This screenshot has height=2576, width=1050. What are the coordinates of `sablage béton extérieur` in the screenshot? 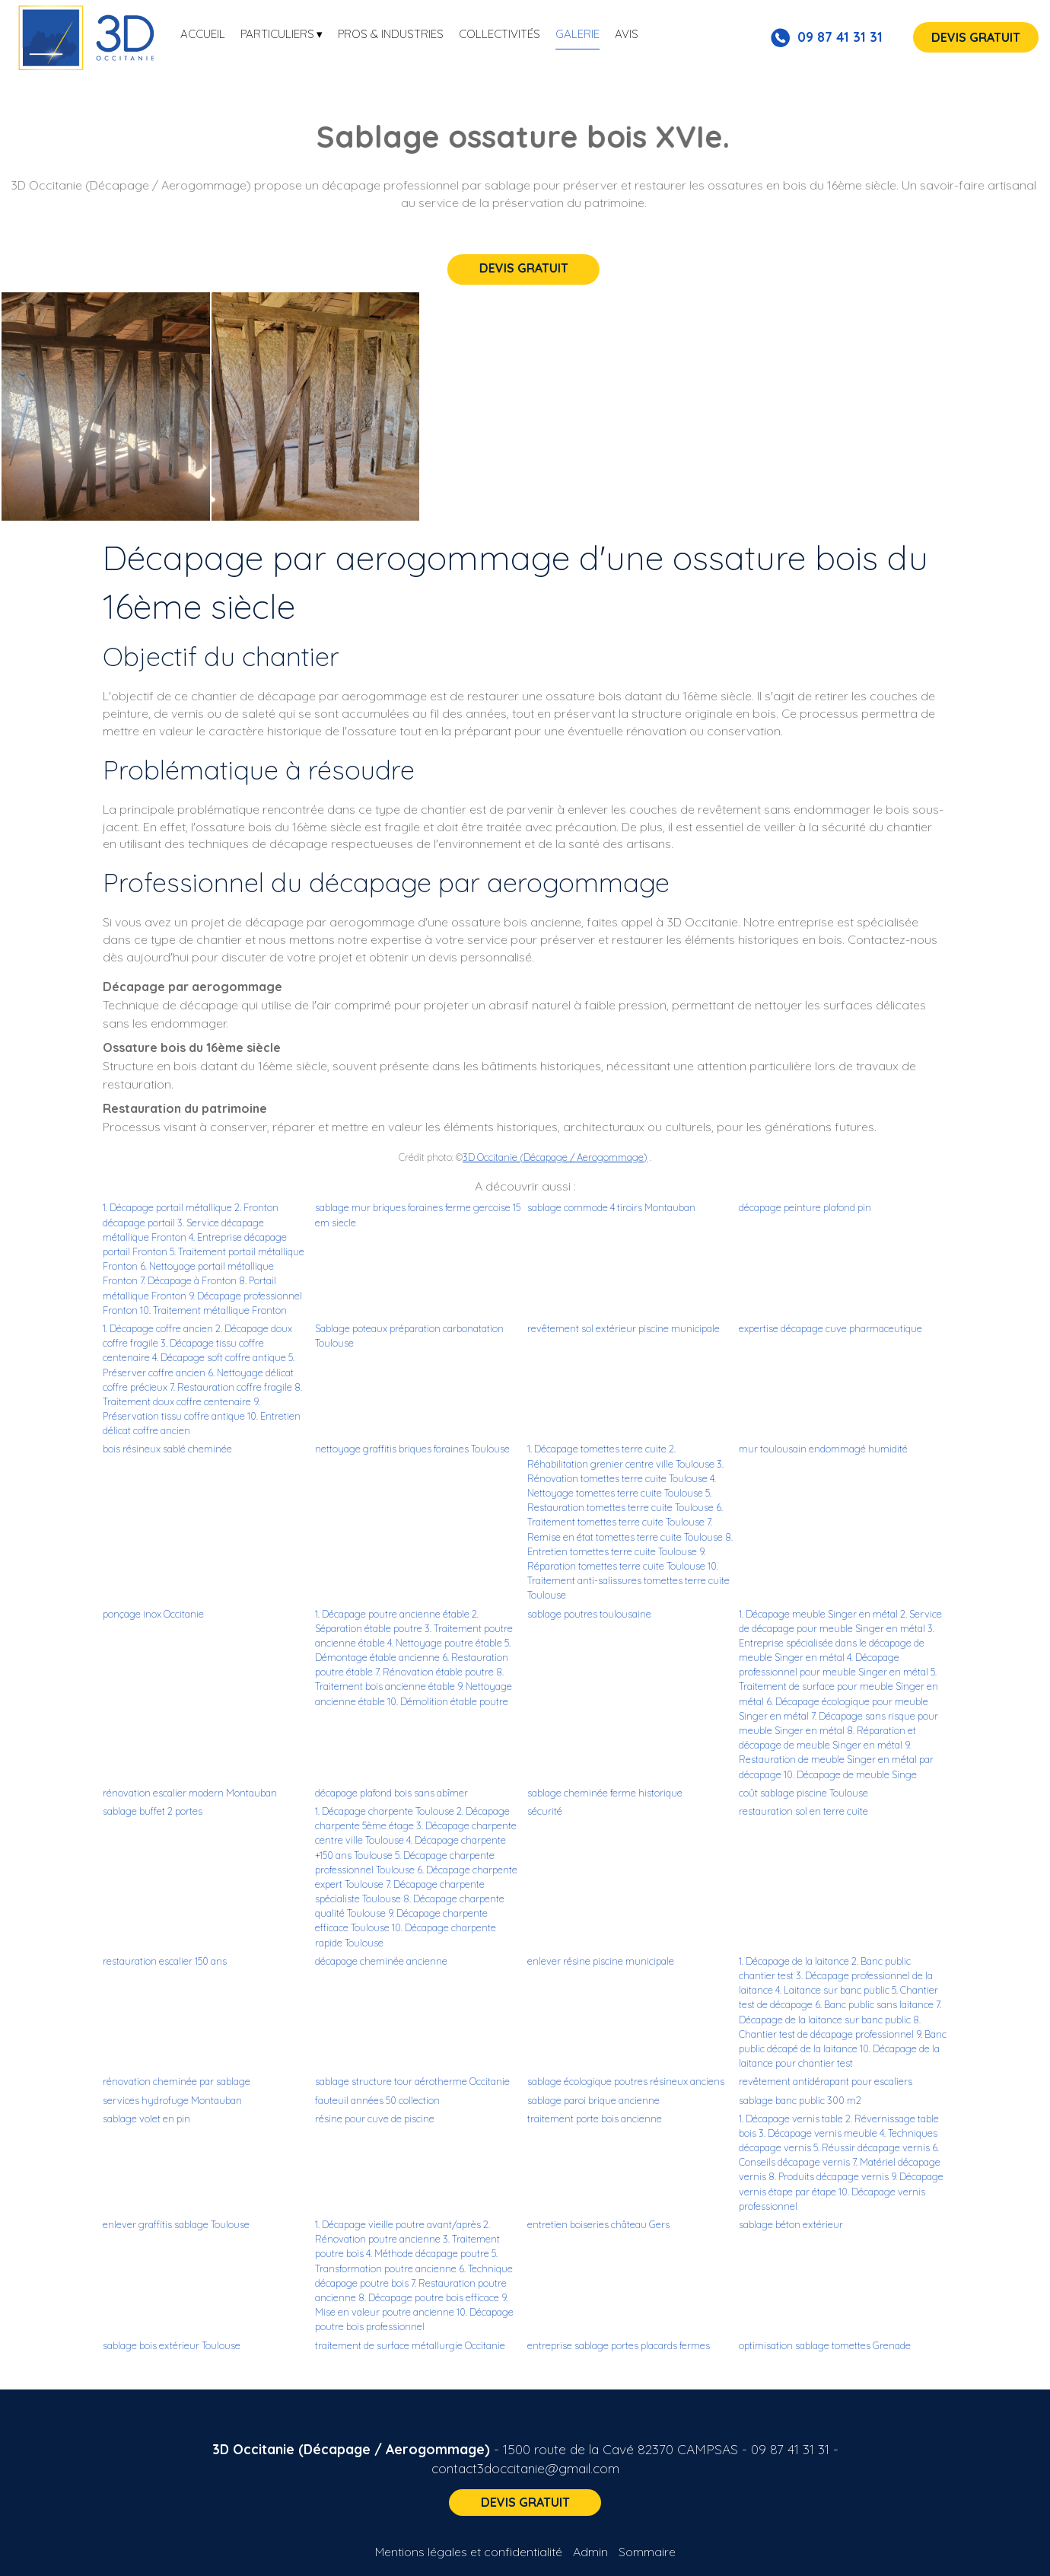 It's located at (791, 2224).